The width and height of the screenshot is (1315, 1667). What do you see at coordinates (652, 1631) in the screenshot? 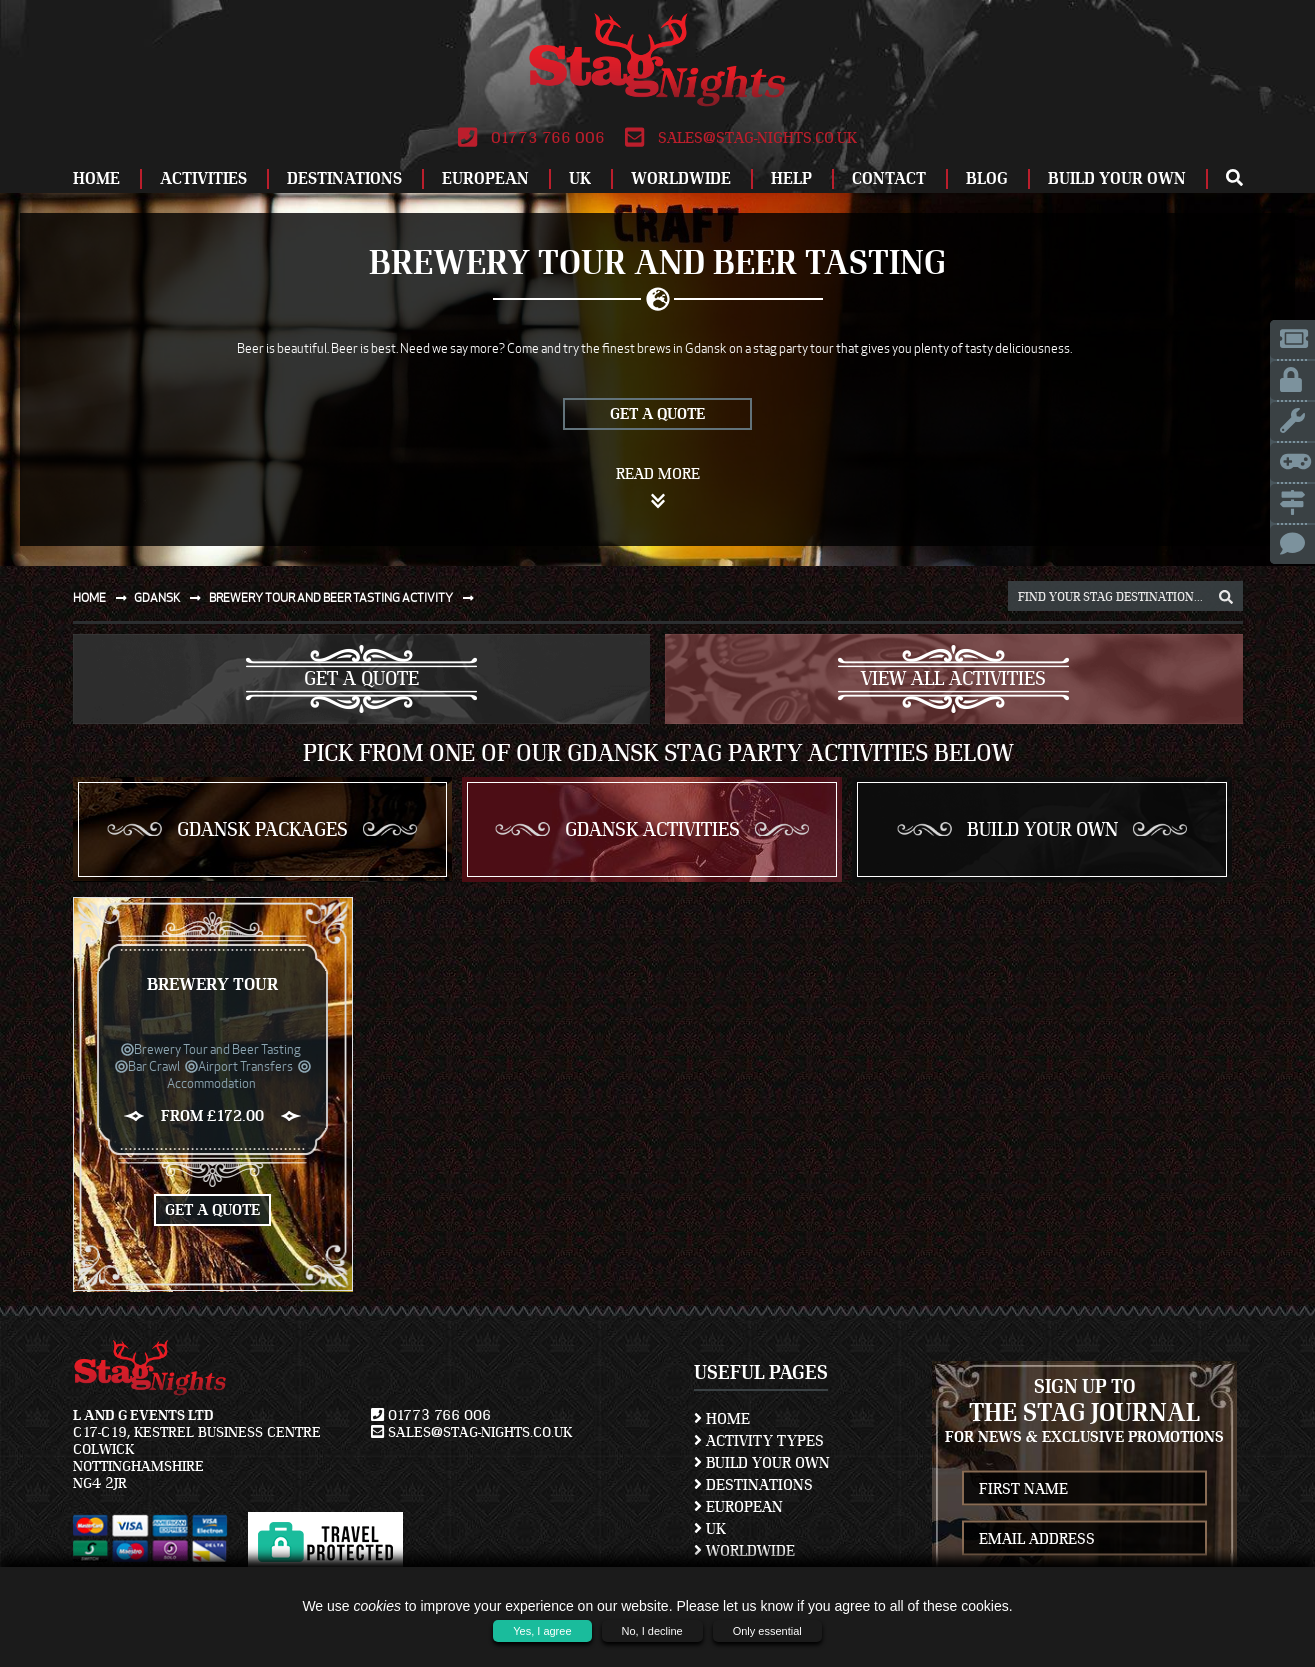
I see `No, I decline` at bounding box center [652, 1631].